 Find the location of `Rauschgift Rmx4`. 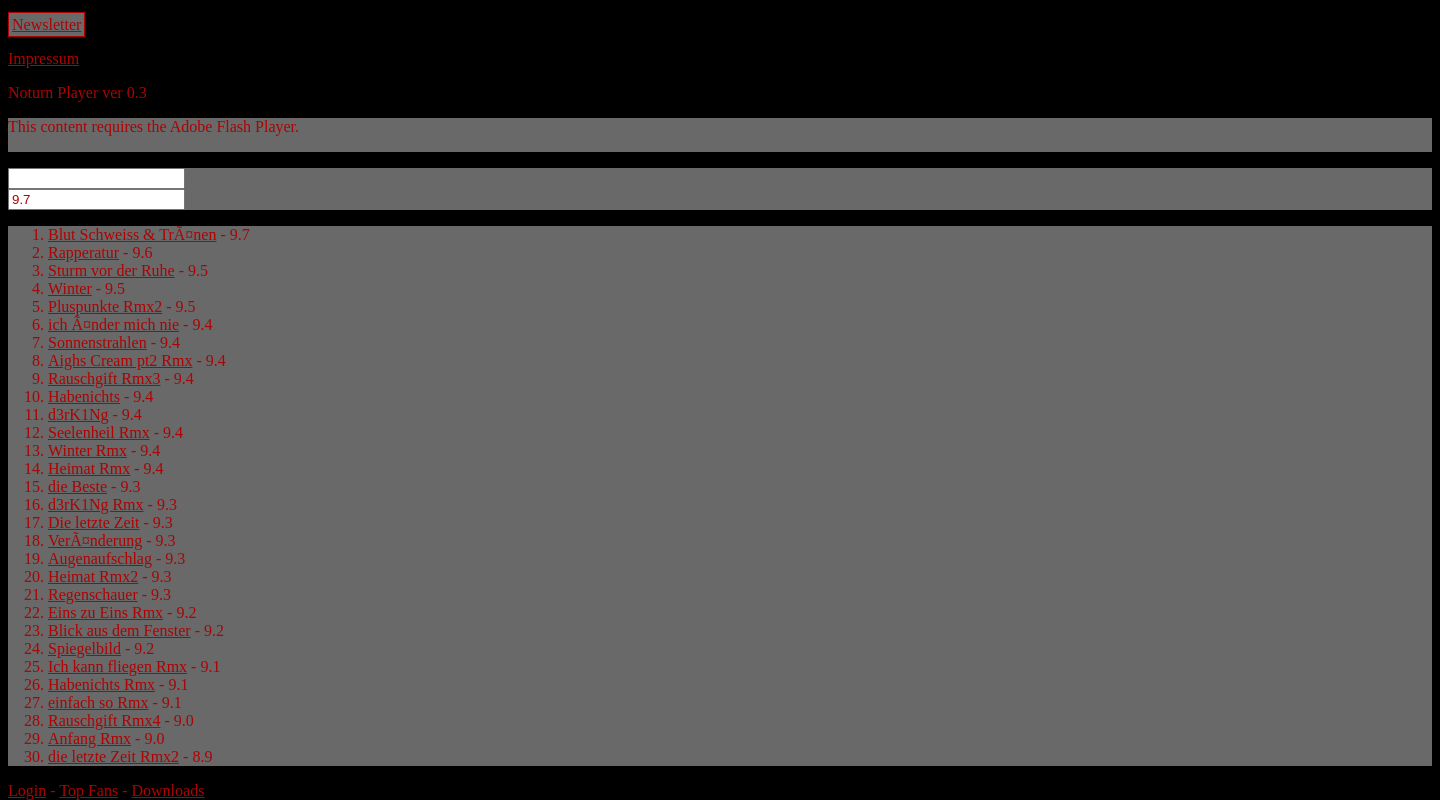

Rauschgift Rmx4 is located at coordinates (104, 720).